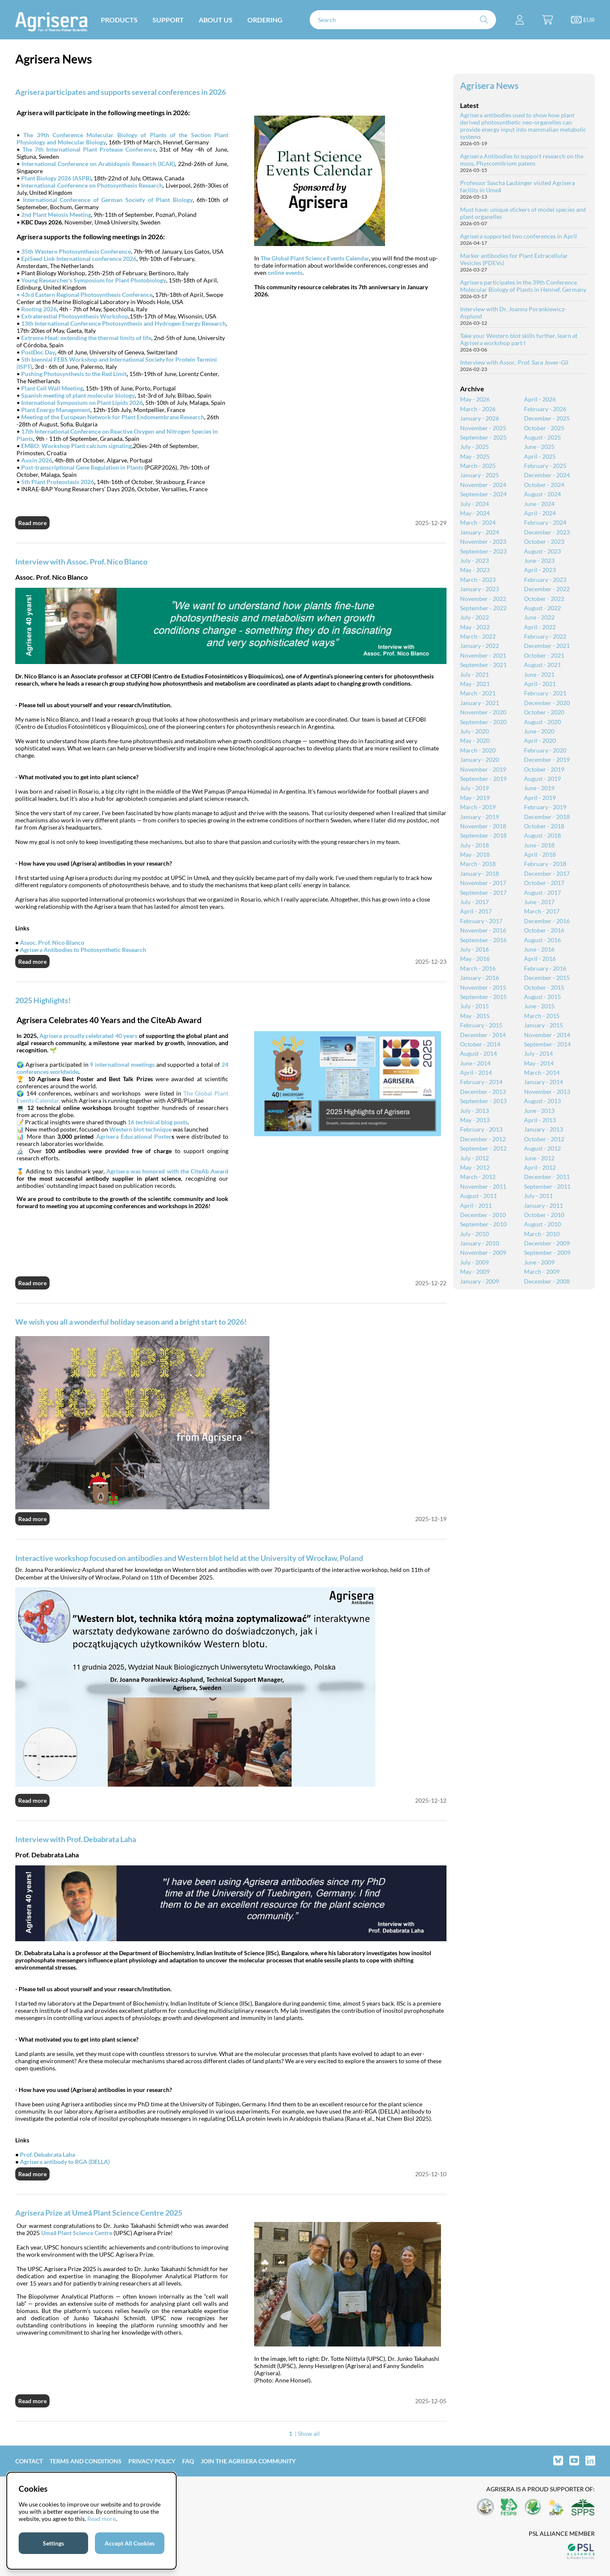 Image resolution: width=610 pixels, height=2576 pixels. I want to click on Meeting of the European Network for Plant Endomembrane Research, so click(112, 417).